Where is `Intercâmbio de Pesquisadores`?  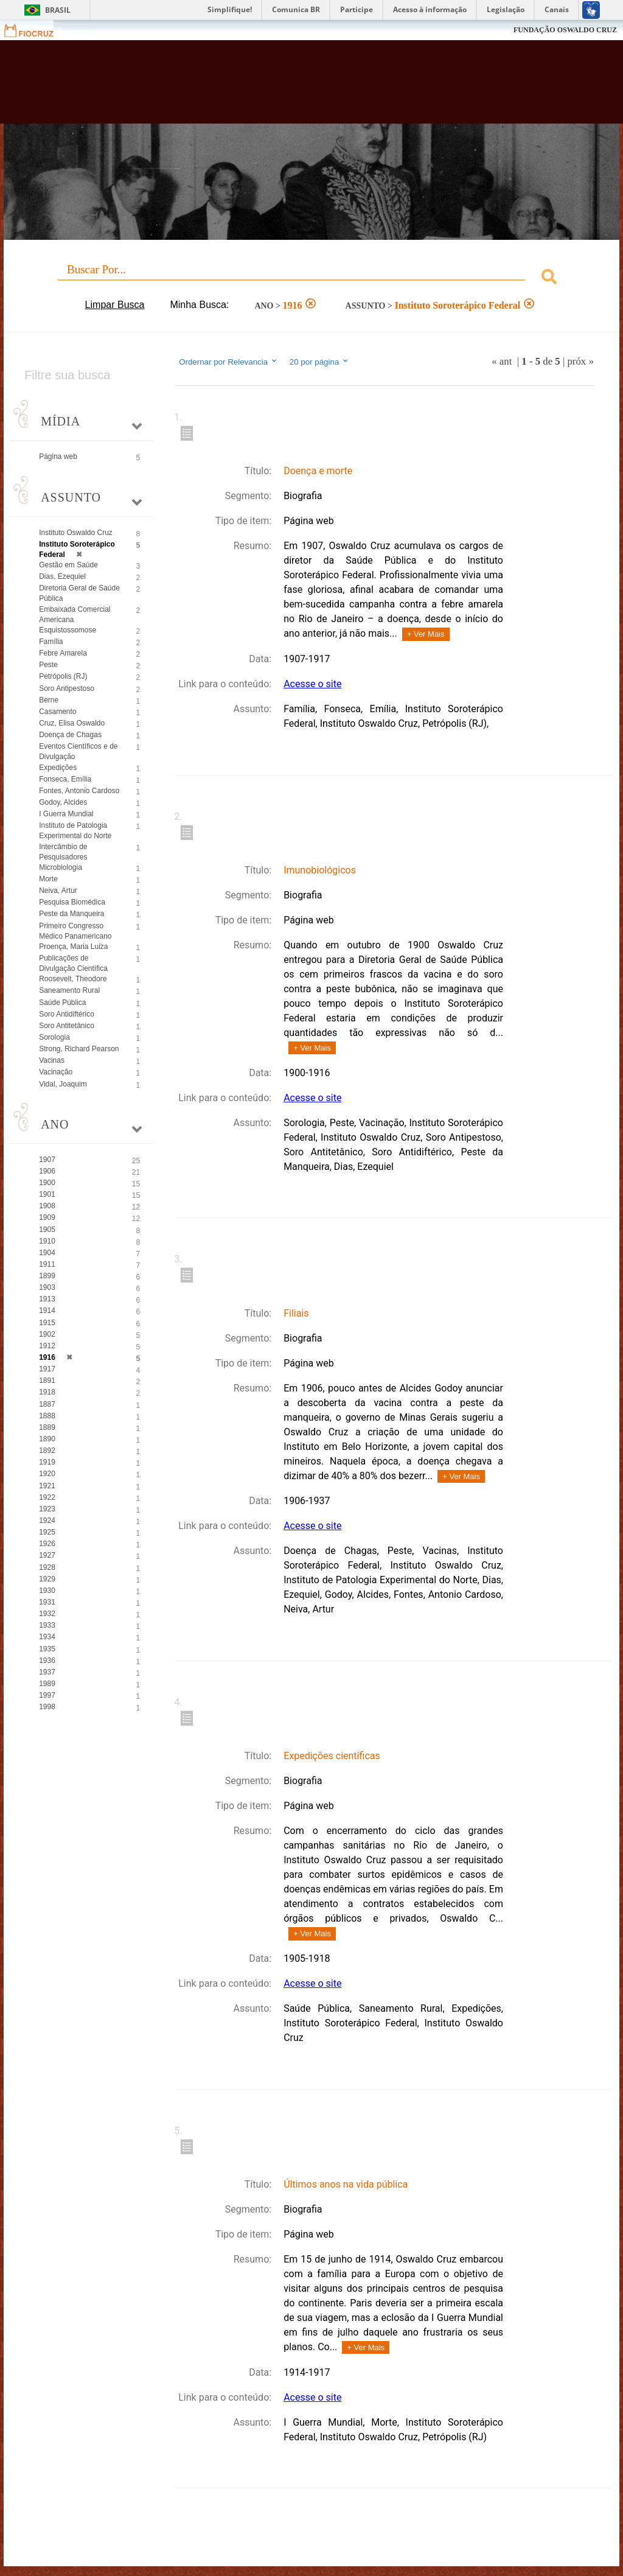
Intercâmbio de Pesquisadores is located at coordinates (63, 851).